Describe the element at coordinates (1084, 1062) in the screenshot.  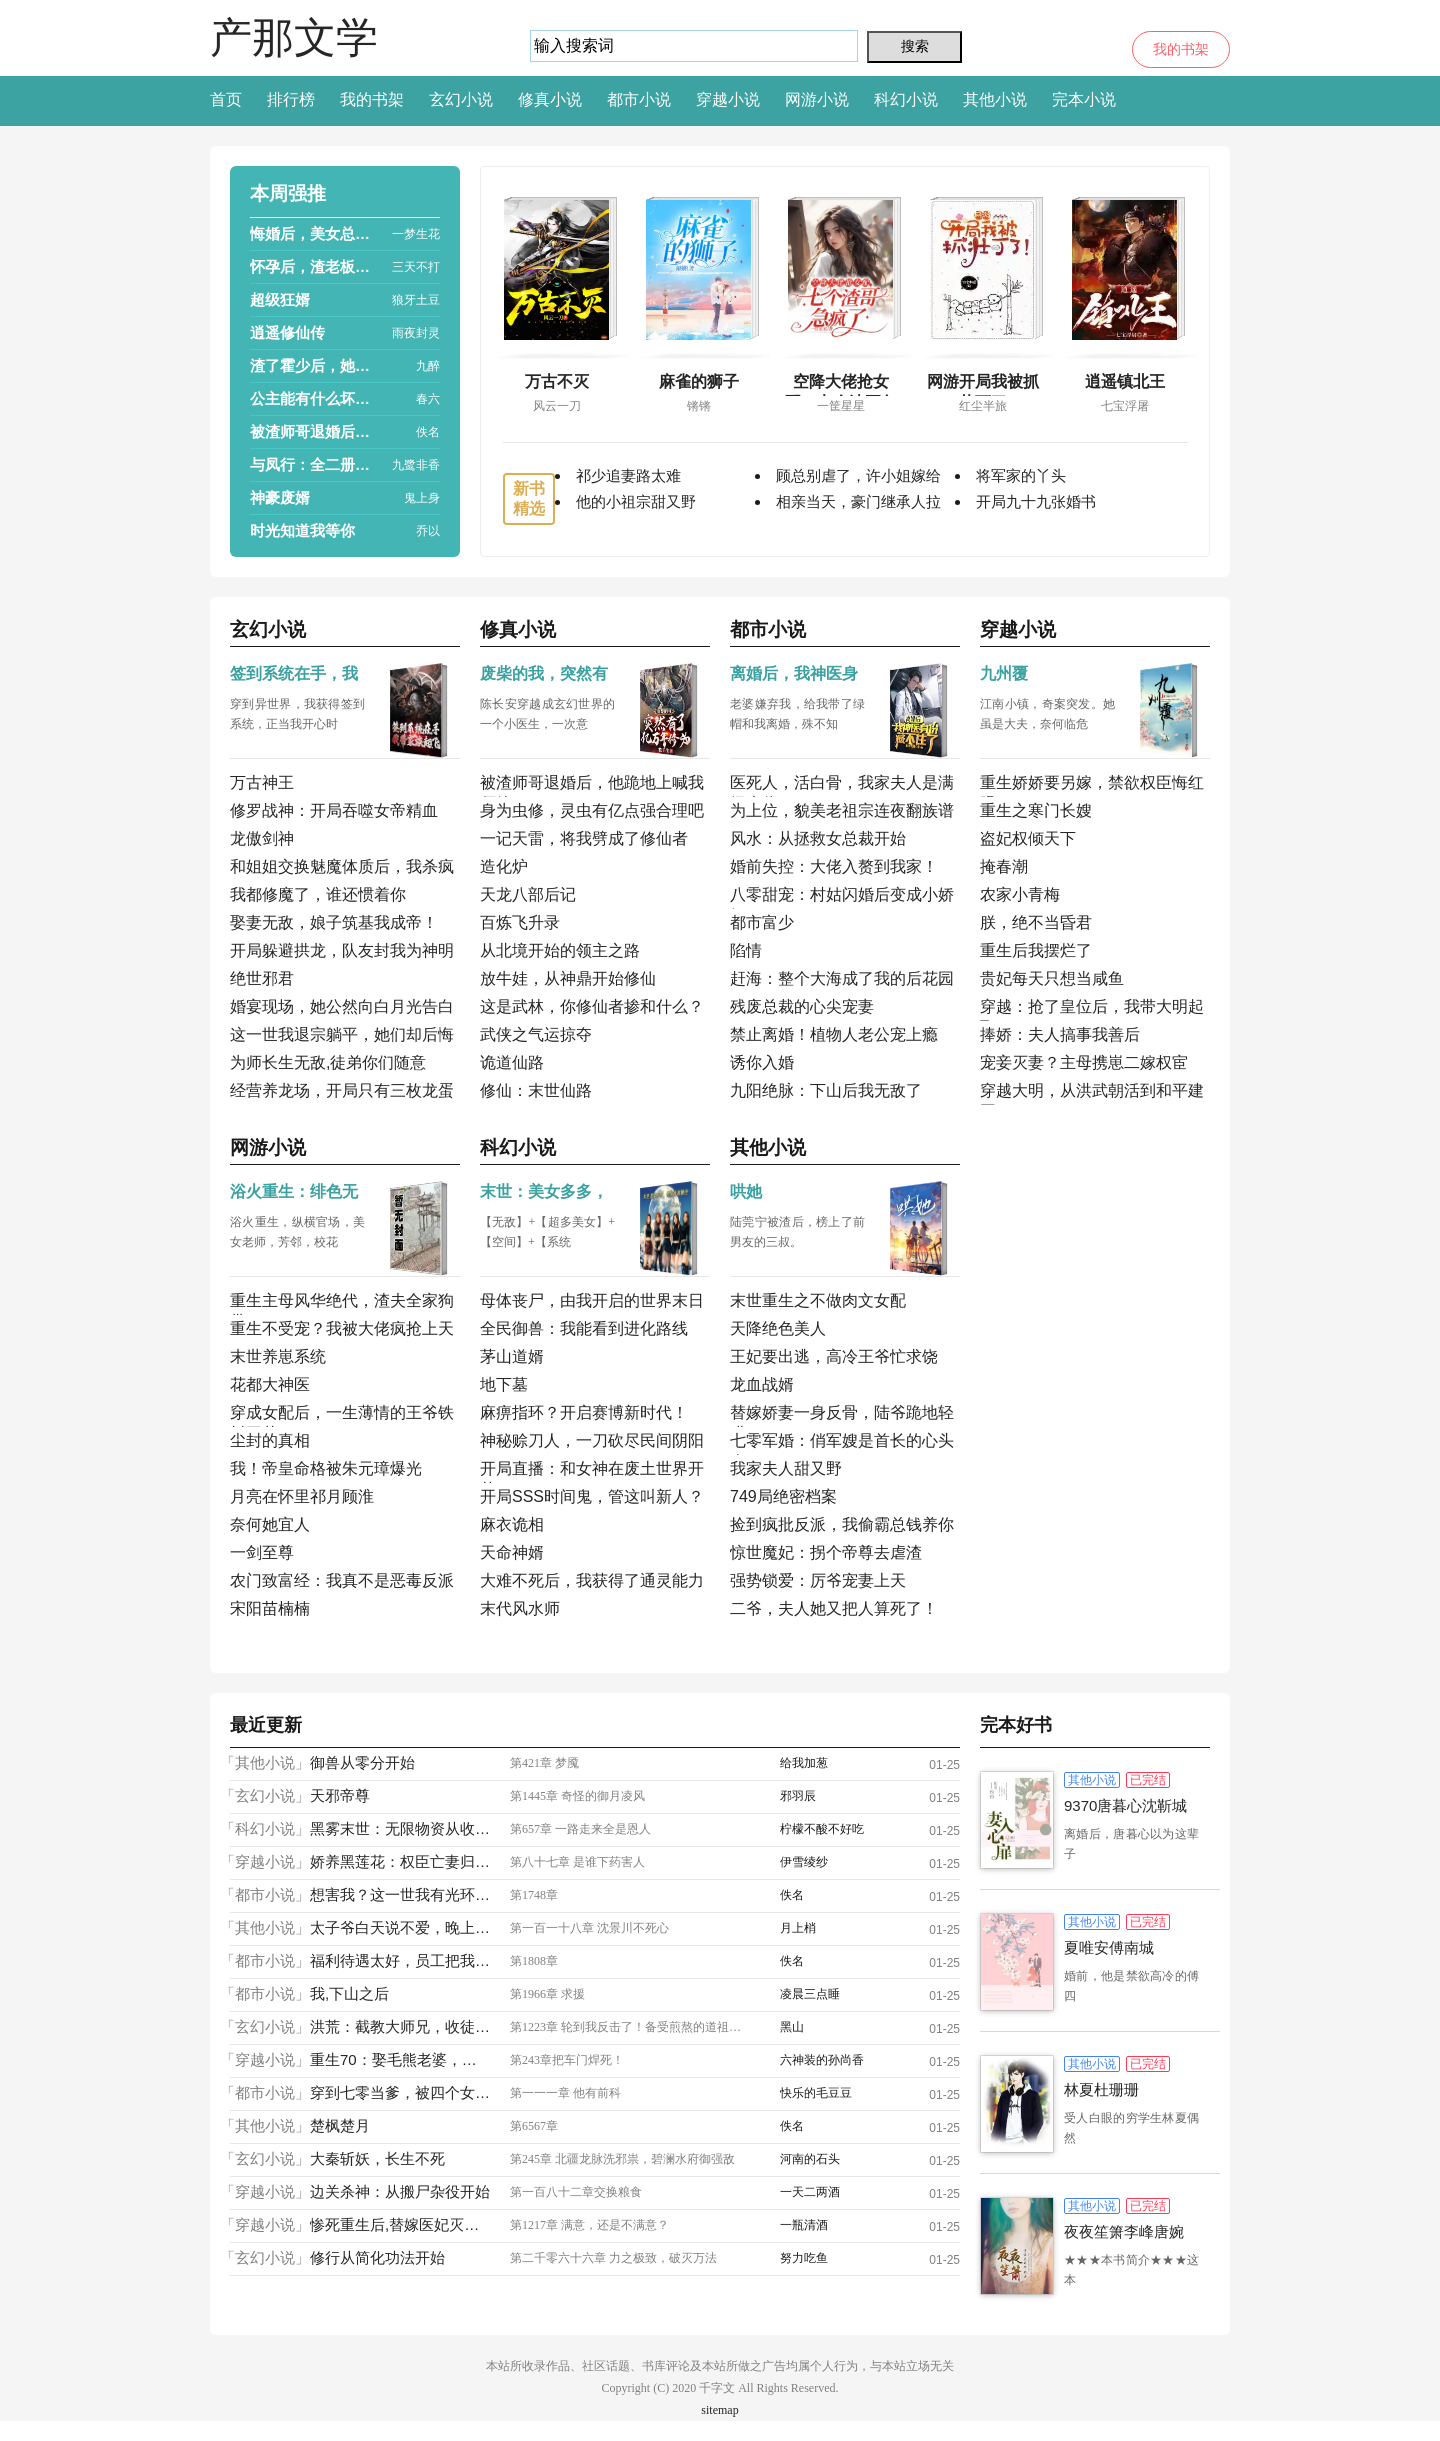
I see `宠妾灭妻？主母携崽二嫁权宦` at that location.